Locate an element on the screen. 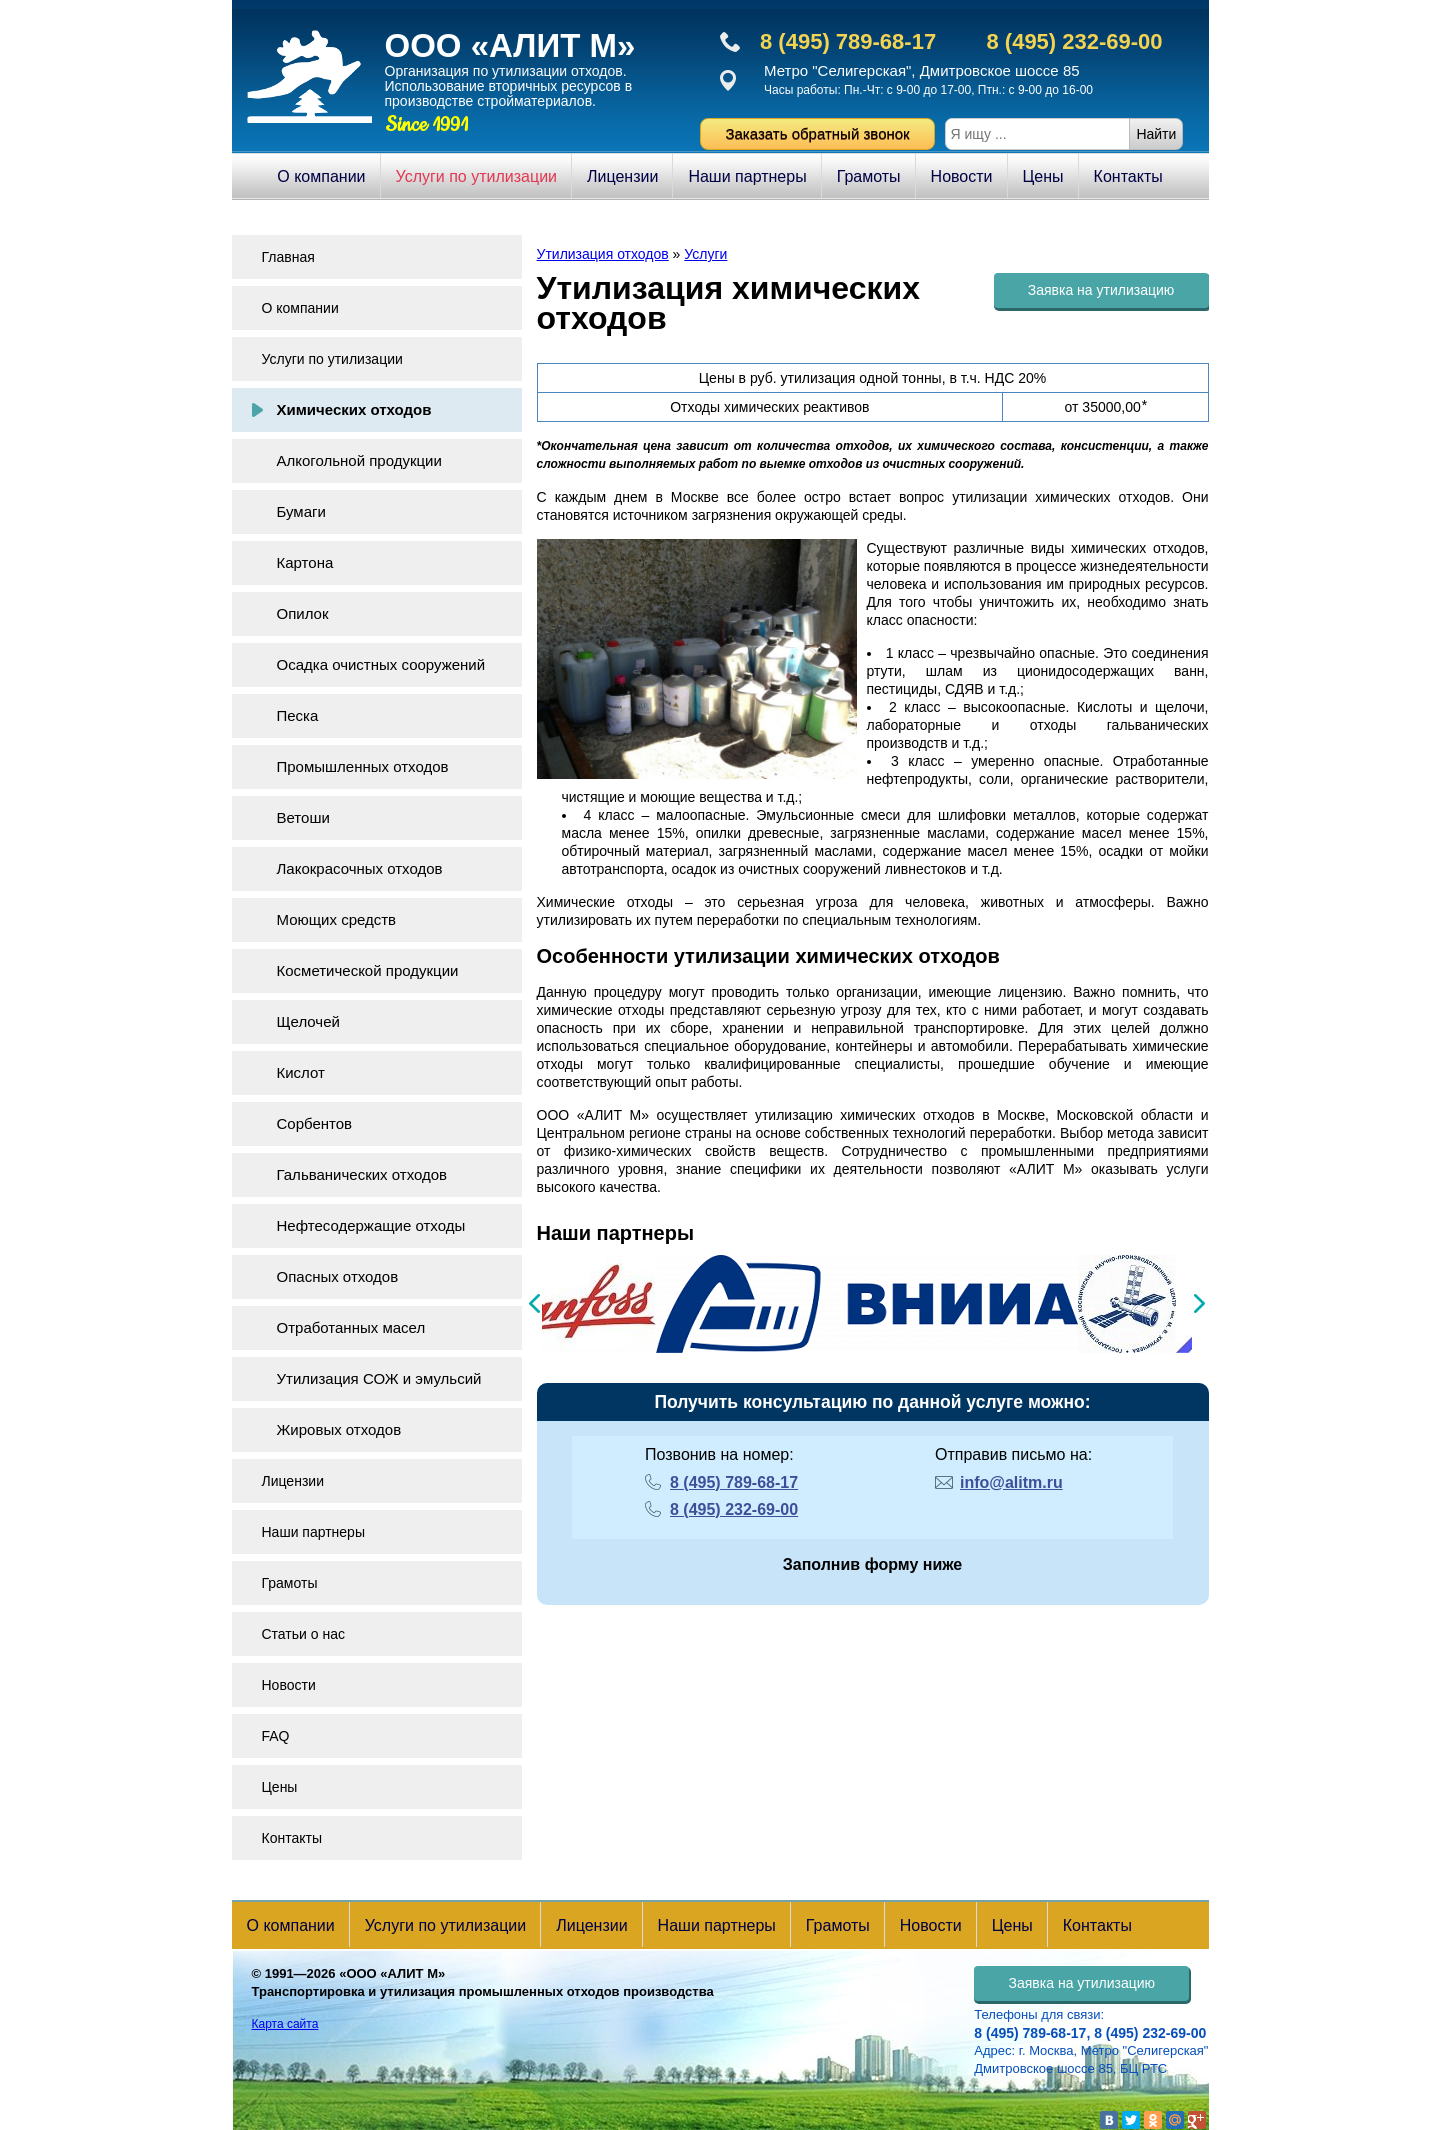  Главная is located at coordinates (288, 257).